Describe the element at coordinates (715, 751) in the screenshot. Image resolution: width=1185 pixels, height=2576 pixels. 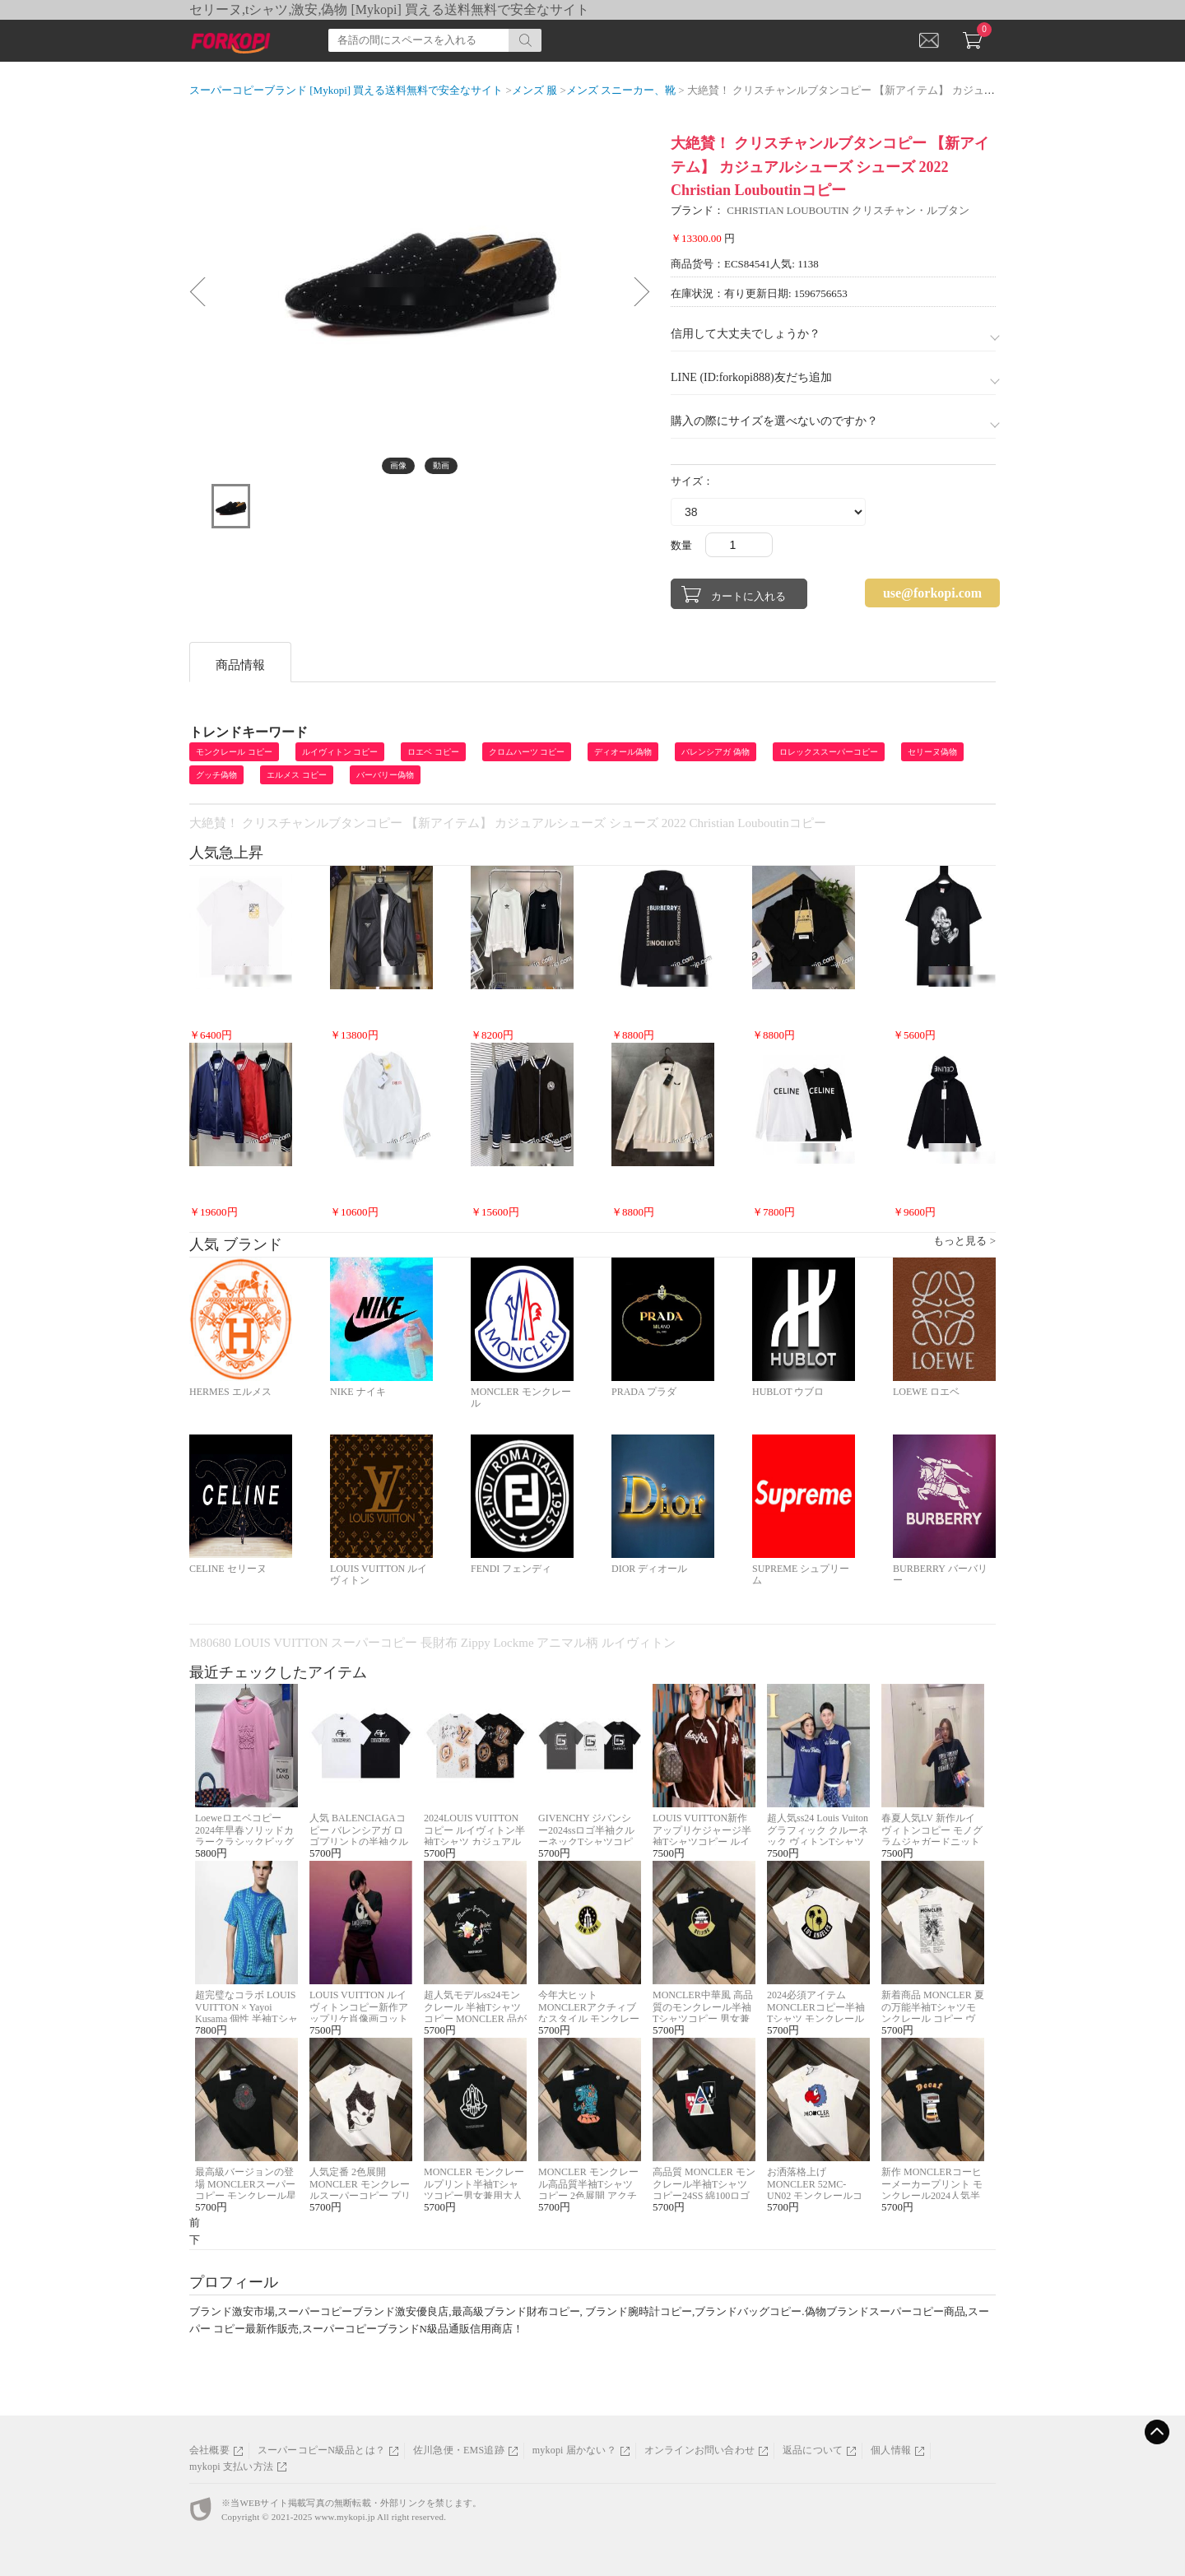
I see `バレンシアガ 偽物` at that location.